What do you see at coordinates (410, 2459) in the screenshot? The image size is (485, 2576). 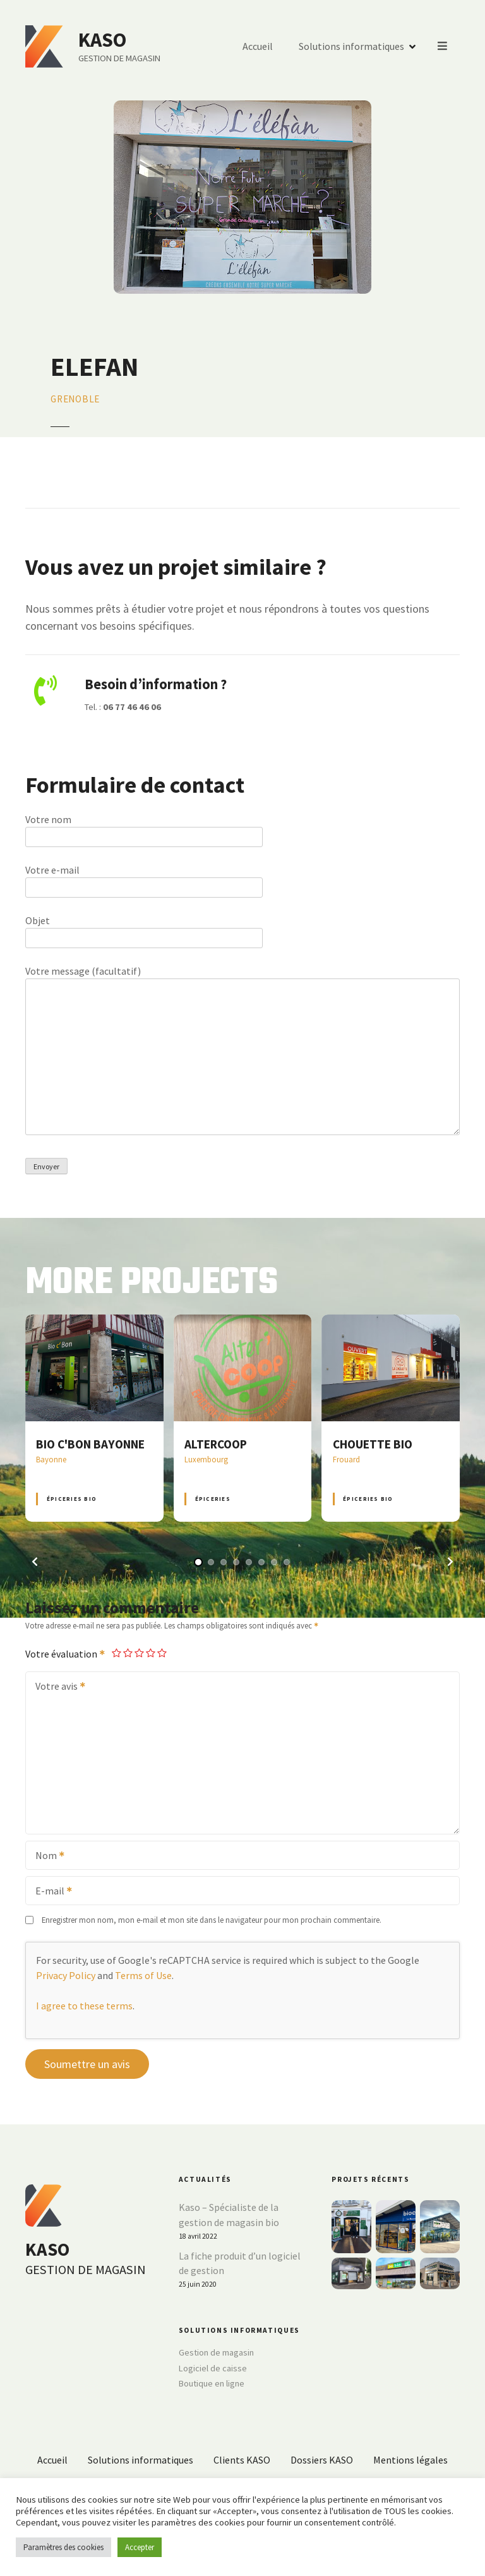 I see `Mentions légales` at bounding box center [410, 2459].